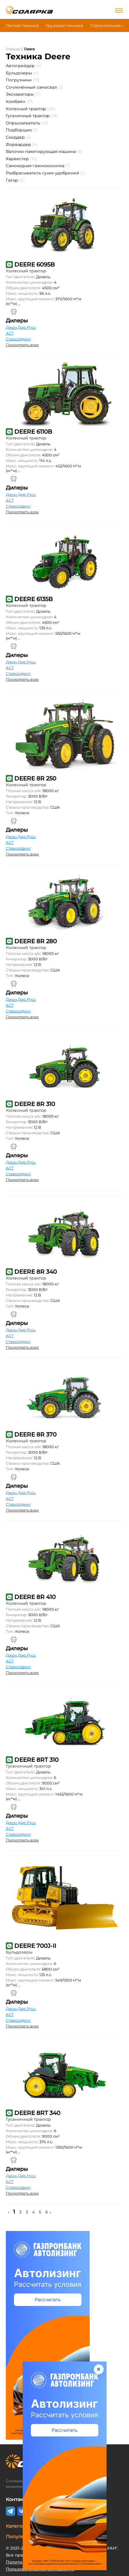 This screenshot has height=2576, width=129. Describe the element at coordinates (45, 173) in the screenshot. I see `Разбрасыватель сухих удобрений` at that location.